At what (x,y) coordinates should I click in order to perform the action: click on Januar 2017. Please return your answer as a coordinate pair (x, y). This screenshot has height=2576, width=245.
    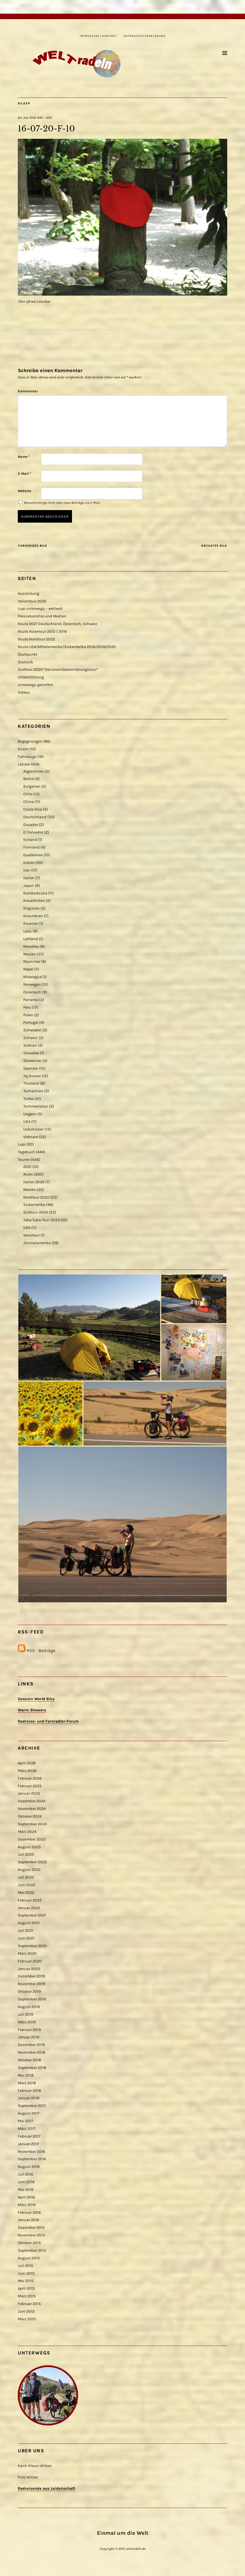
    Looking at the image, I should click on (28, 2144).